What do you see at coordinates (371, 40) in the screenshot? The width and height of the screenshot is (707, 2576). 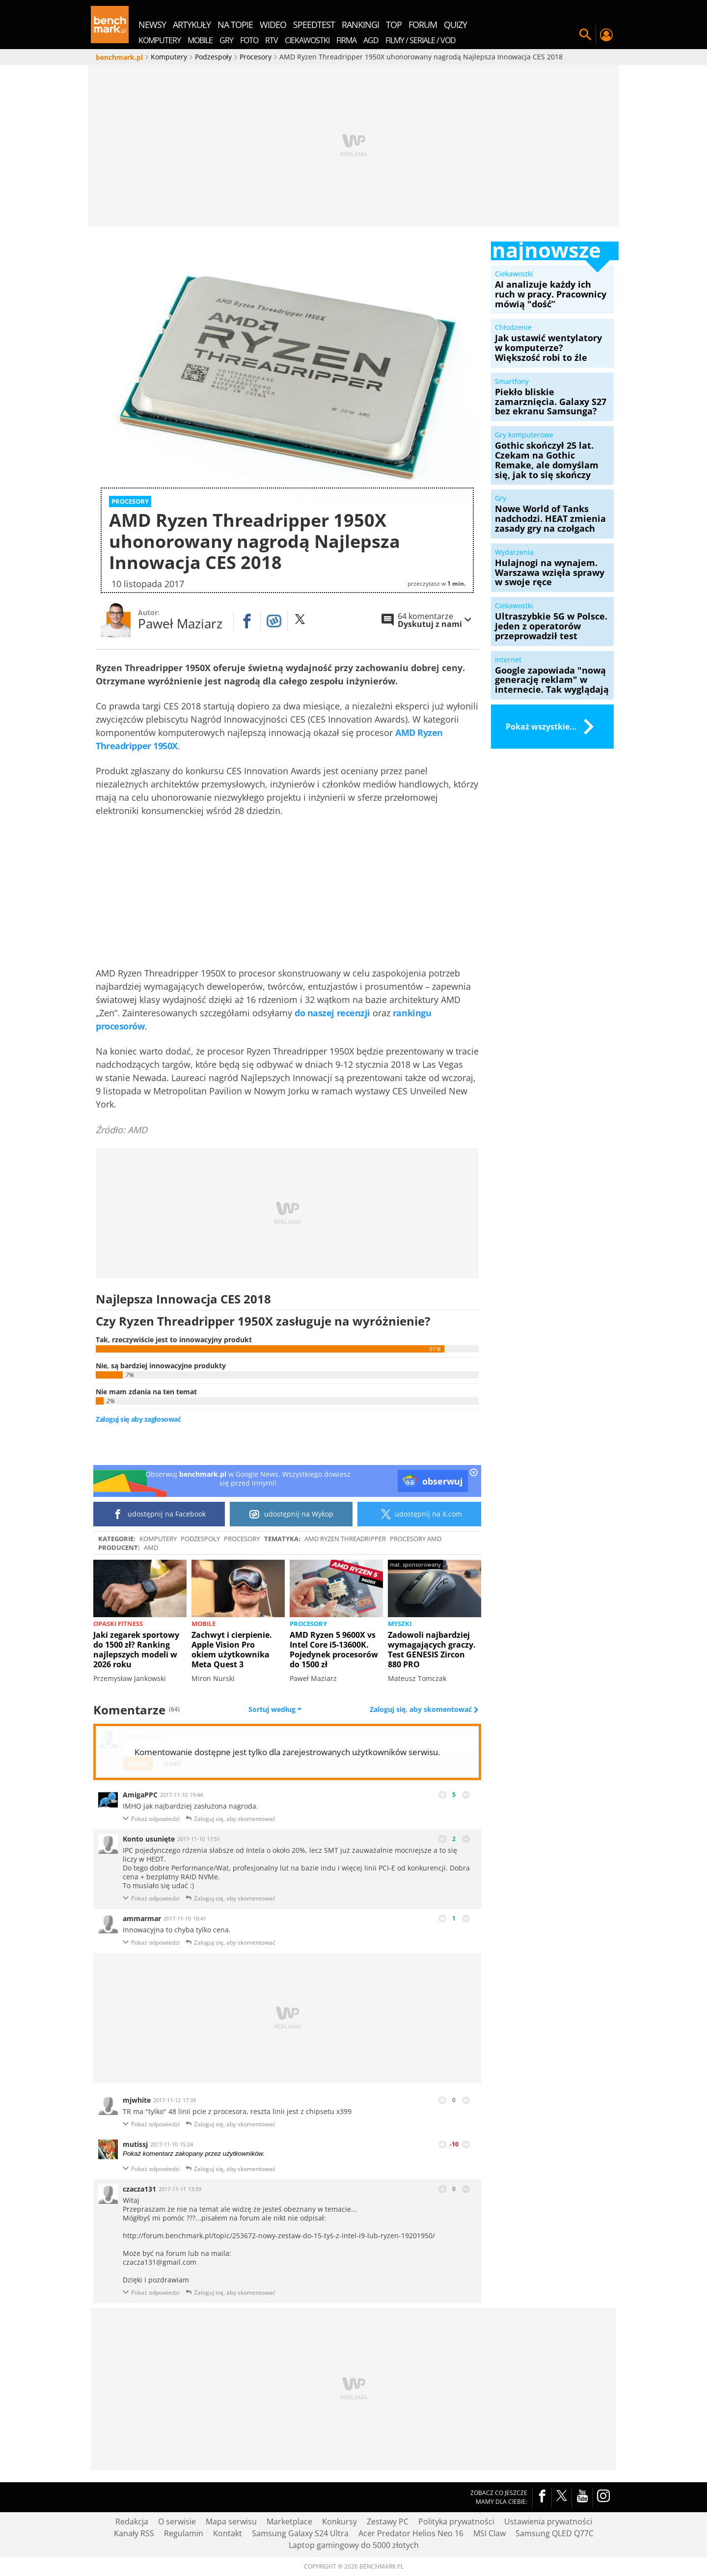 I see `AGD [menuitem]` at bounding box center [371, 40].